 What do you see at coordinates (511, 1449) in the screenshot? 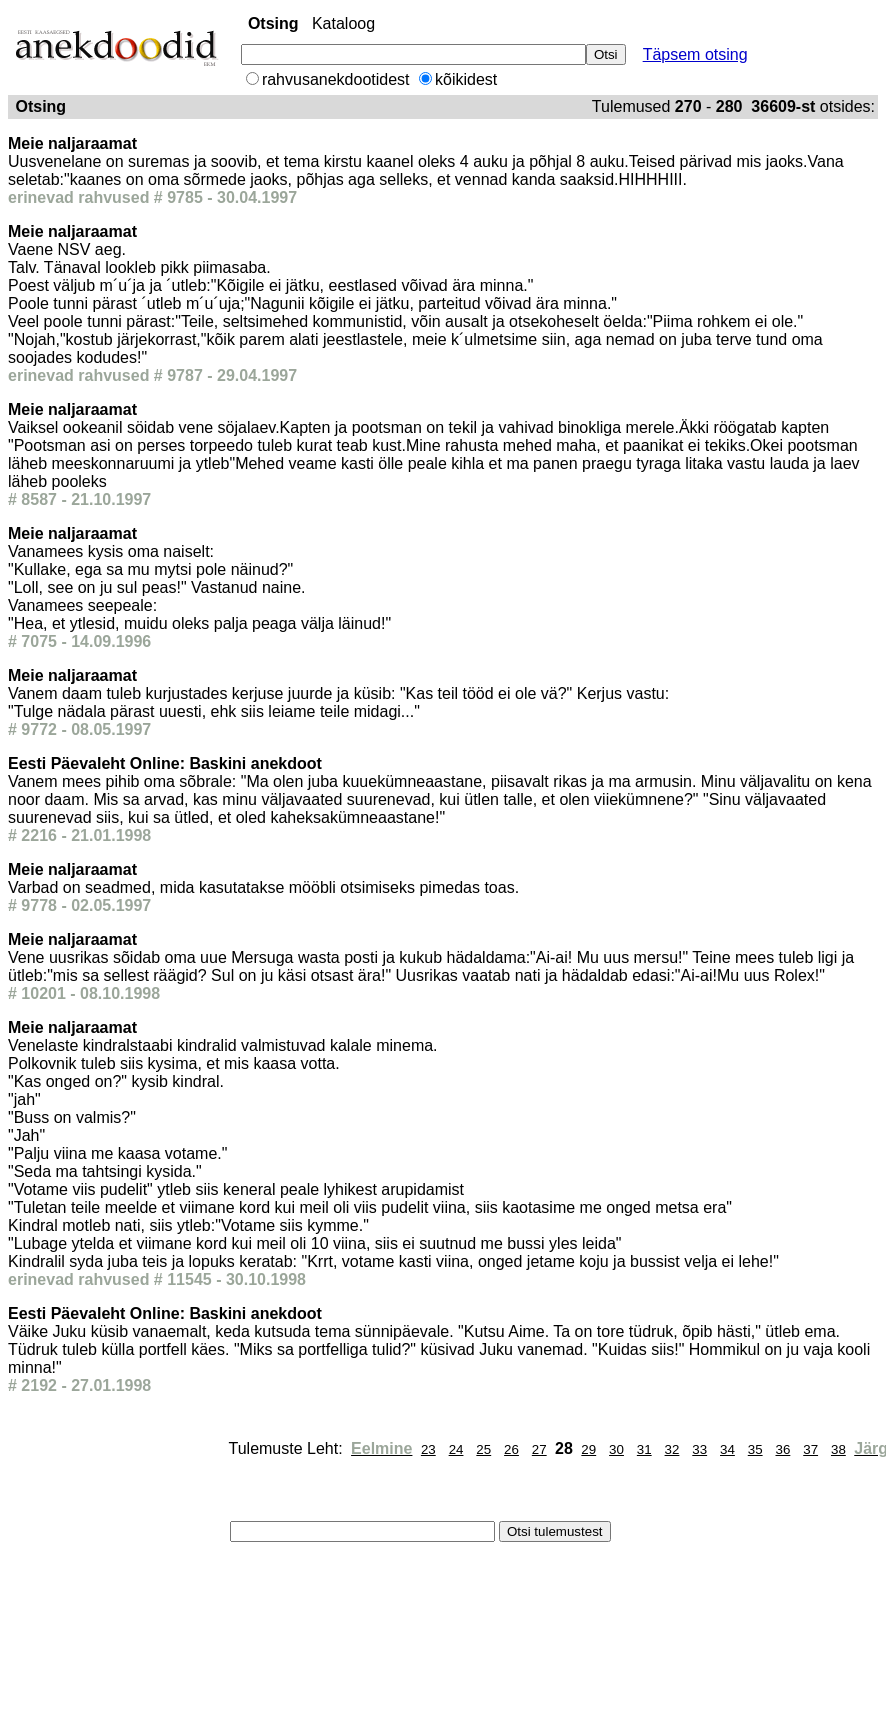
I see `26` at bounding box center [511, 1449].